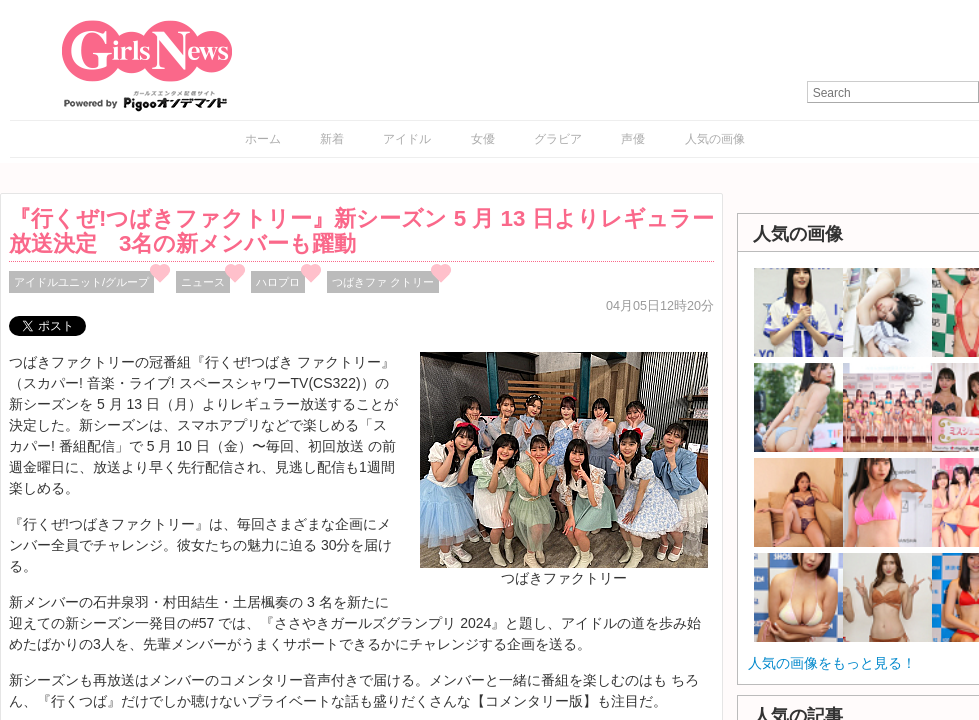 This screenshot has height=720, width=979. What do you see at coordinates (332, 139) in the screenshot?
I see `新着` at bounding box center [332, 139].